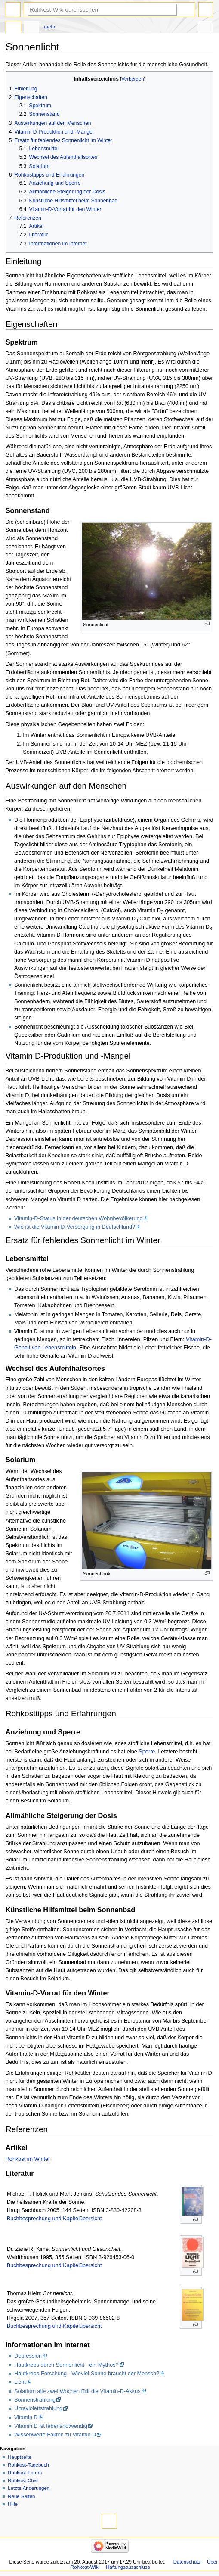 This screenshot has height=2576, width=219. I want to click on Haftungsausschluss, so click(128, 2567).